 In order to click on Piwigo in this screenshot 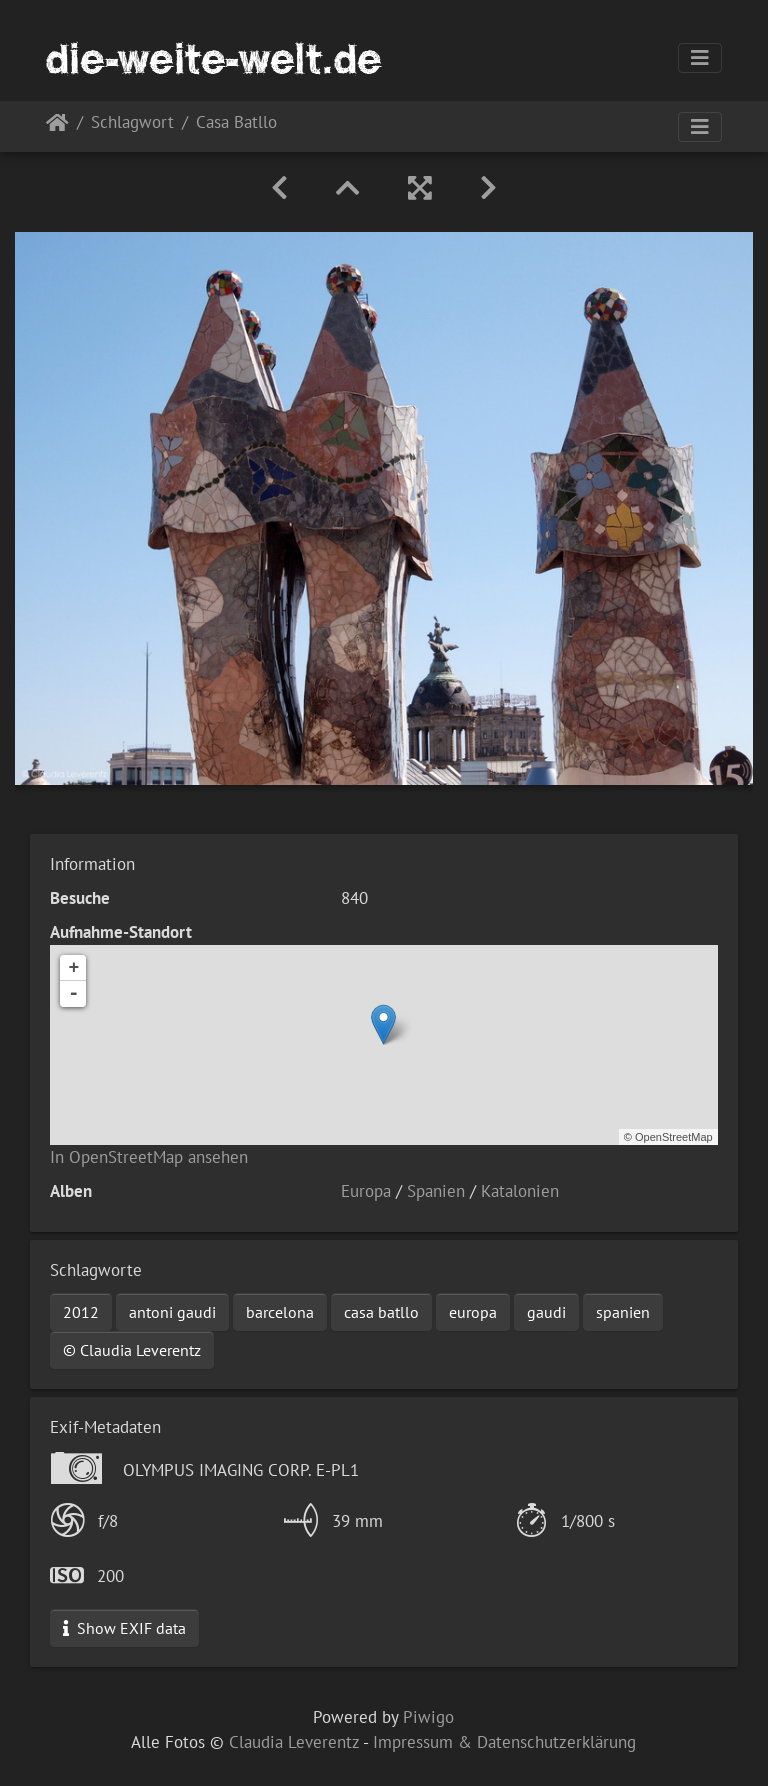, I will do `click(428, 1717)`.